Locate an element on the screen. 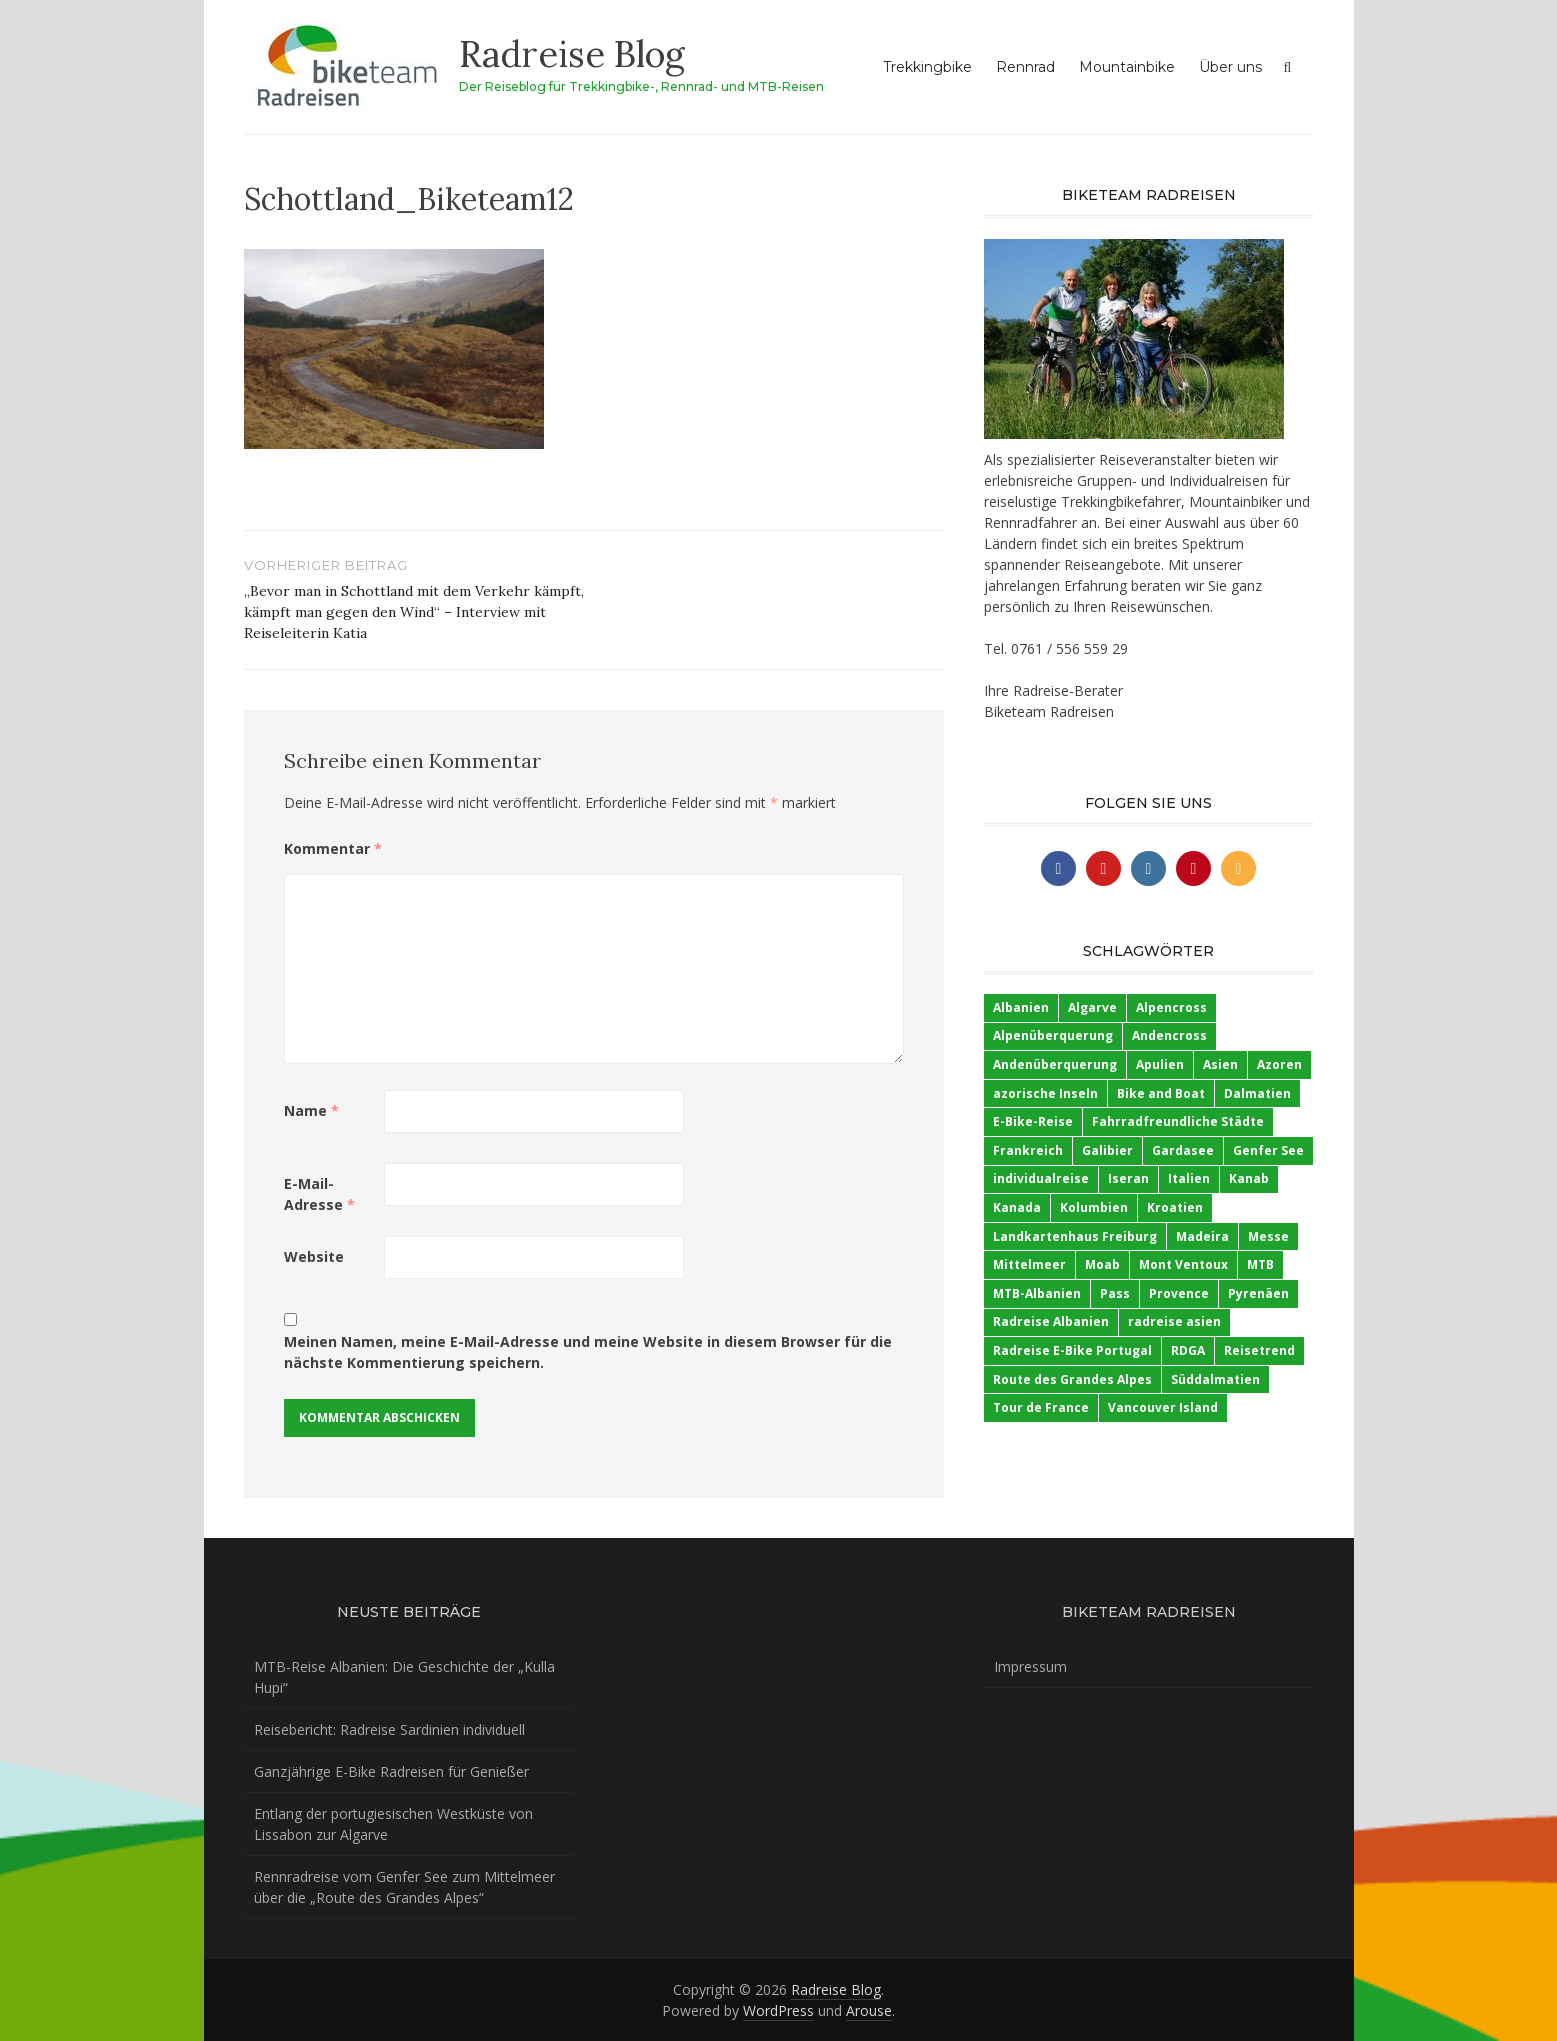 This screenshot has height=2041, width=1557. Radreise Albanien is located at coordinates (1051, 1321).